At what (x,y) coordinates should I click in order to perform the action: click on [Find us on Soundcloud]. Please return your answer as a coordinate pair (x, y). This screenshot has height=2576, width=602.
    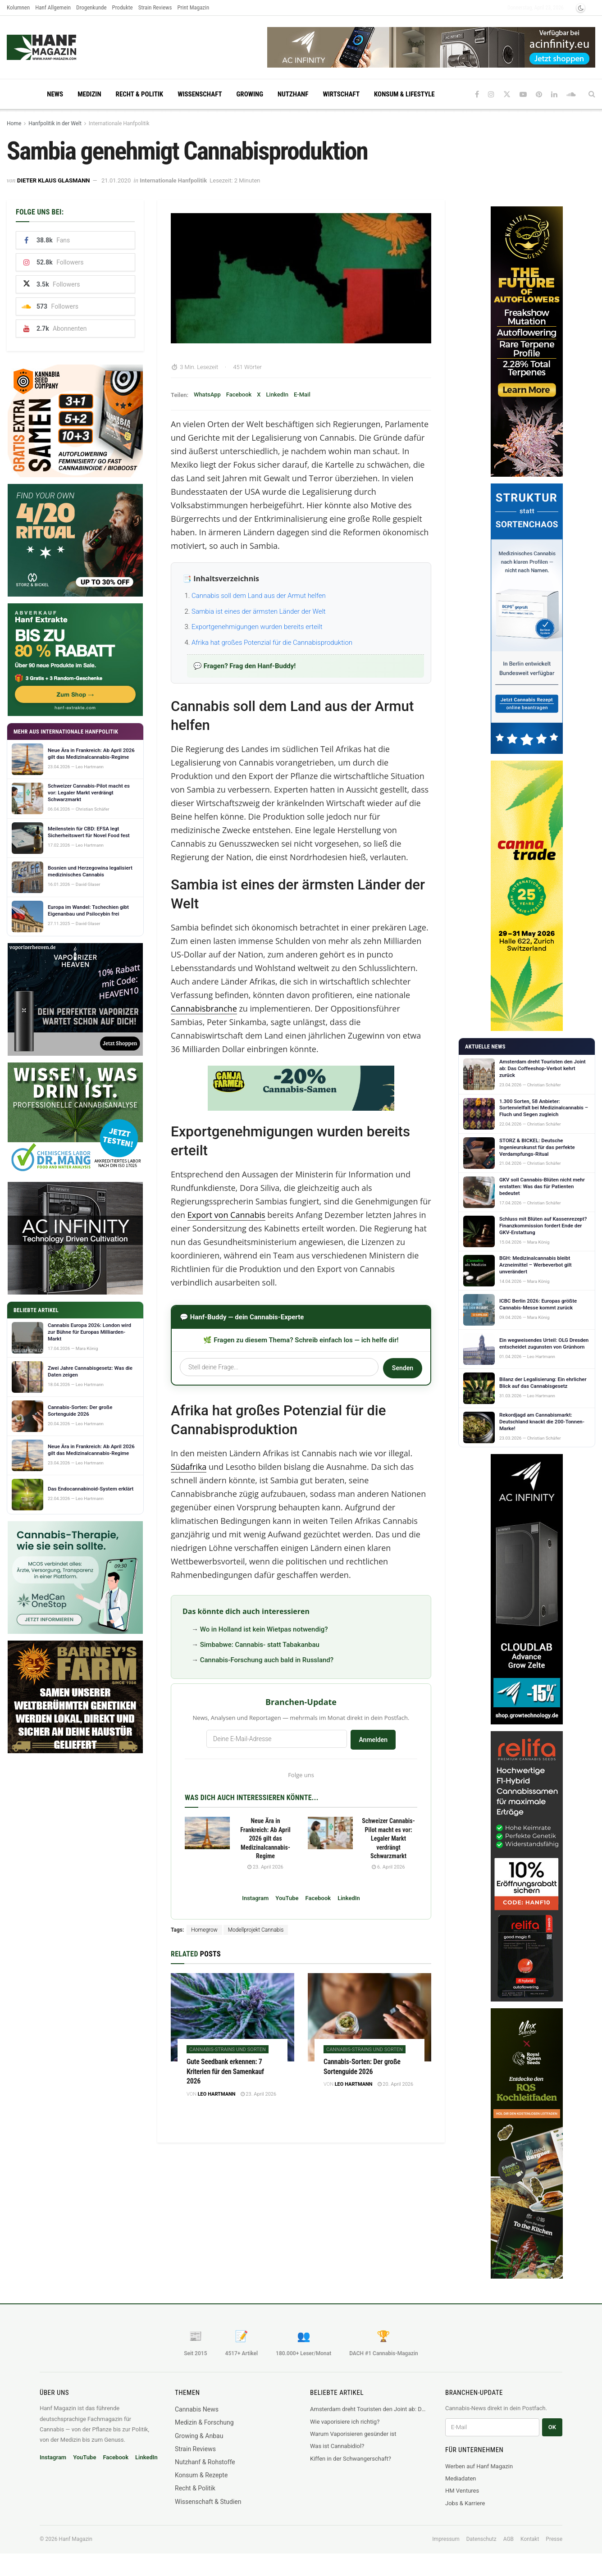
    Looking at the image, I should click on (571, 94).